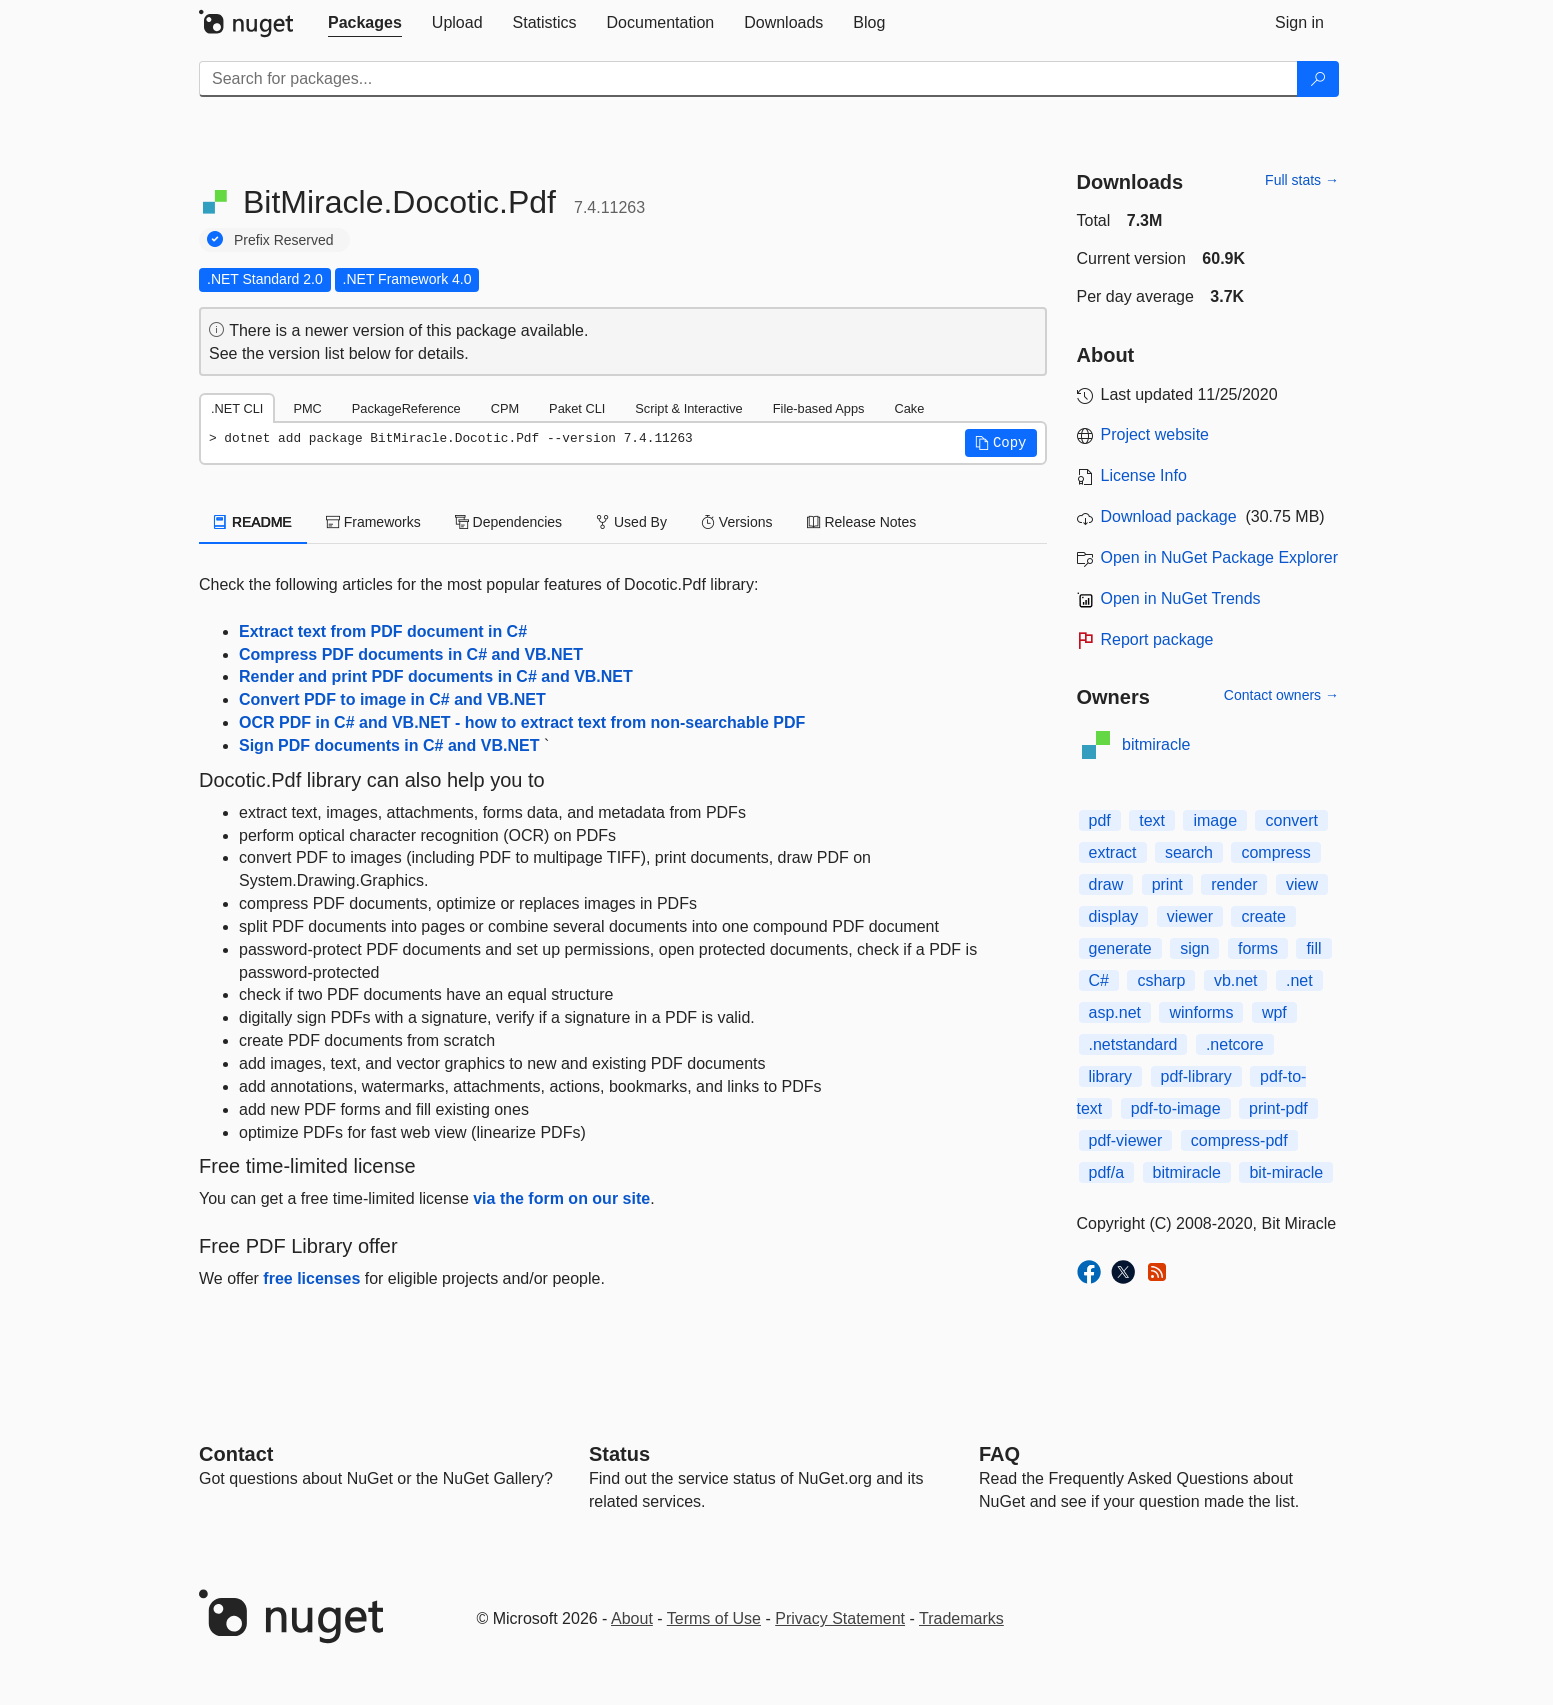 Image resolution: width=1553 pixels, height=1705 pixels. I want to click on License Info, so click(1144, 475).